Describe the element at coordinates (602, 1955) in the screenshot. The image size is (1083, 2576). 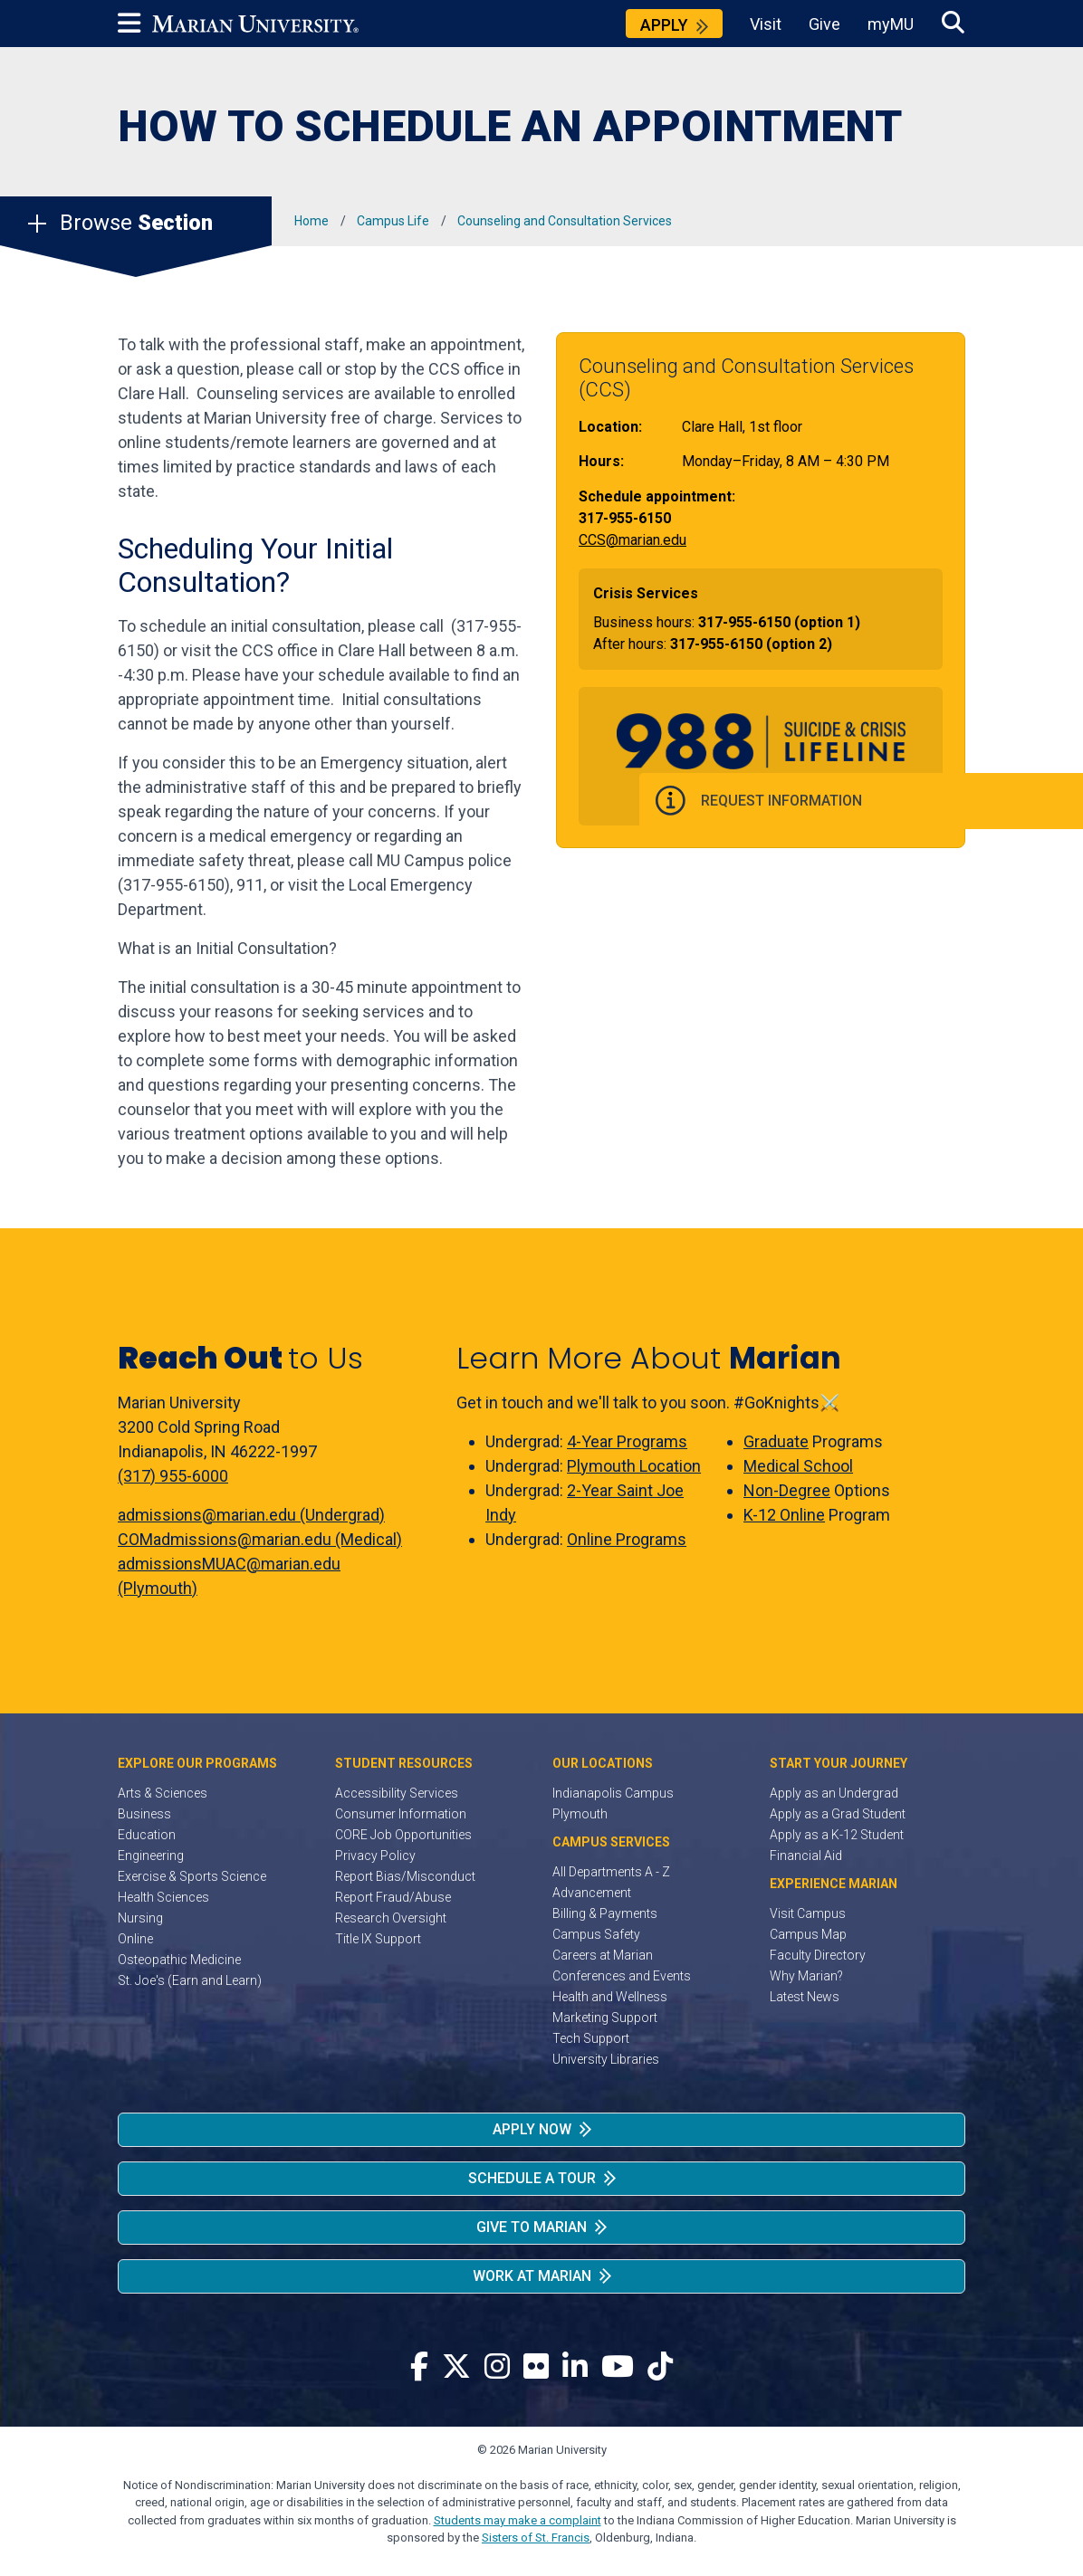
I see `Careers at Marian` at that location.